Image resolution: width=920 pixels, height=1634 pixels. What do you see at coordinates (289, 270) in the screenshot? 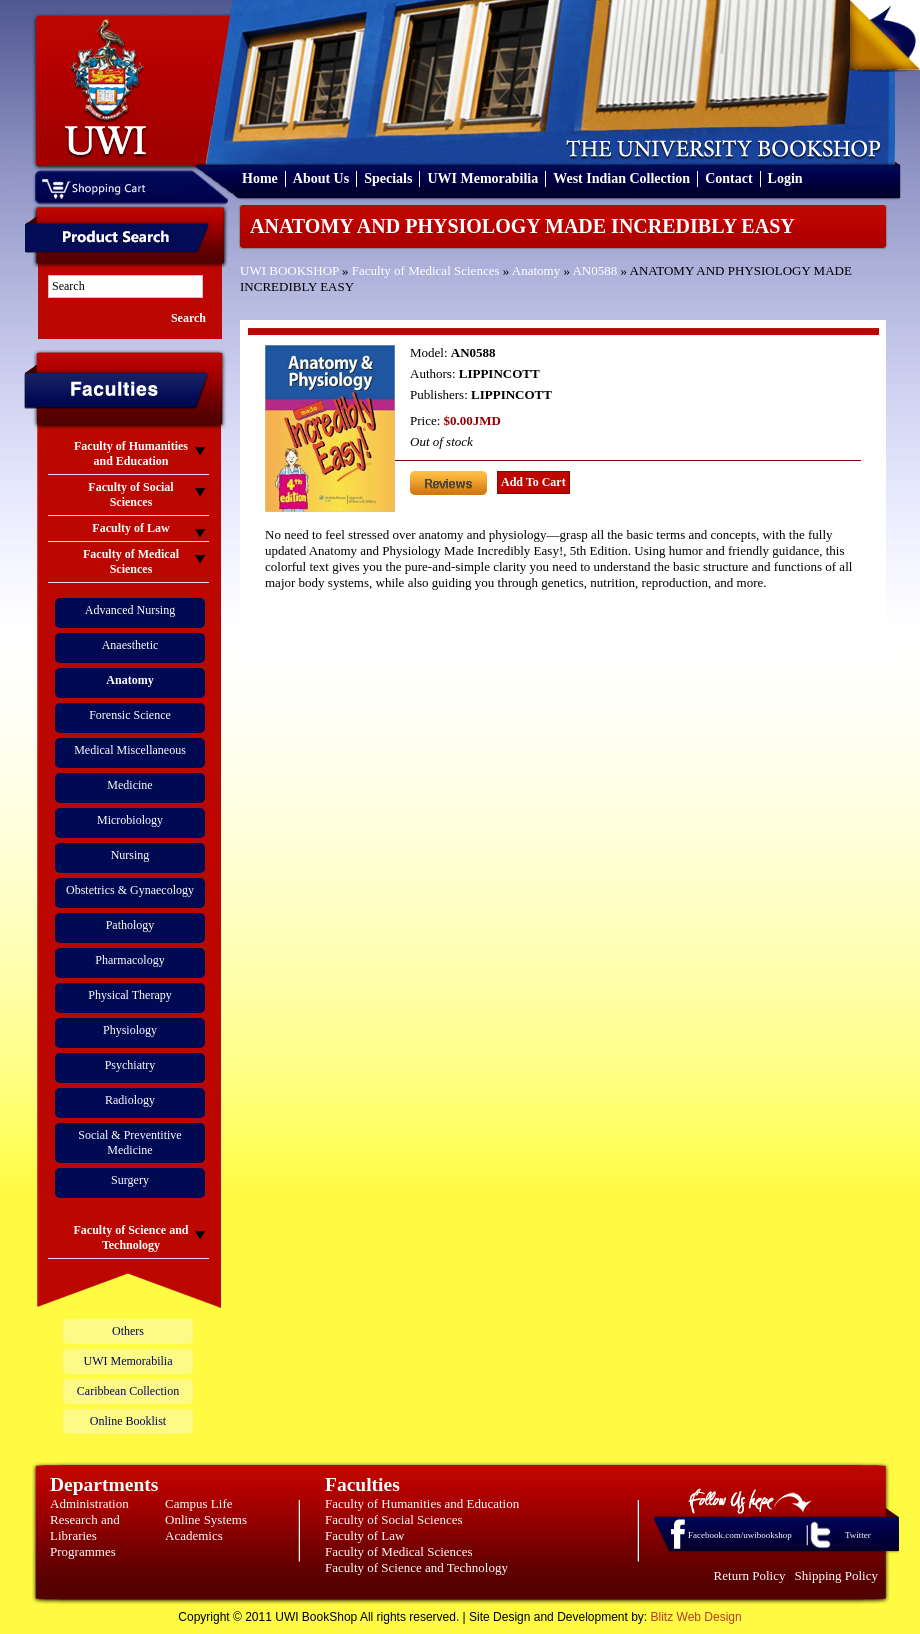
I see `UWI BOOKSHOP` at bounding box center [289, 270].